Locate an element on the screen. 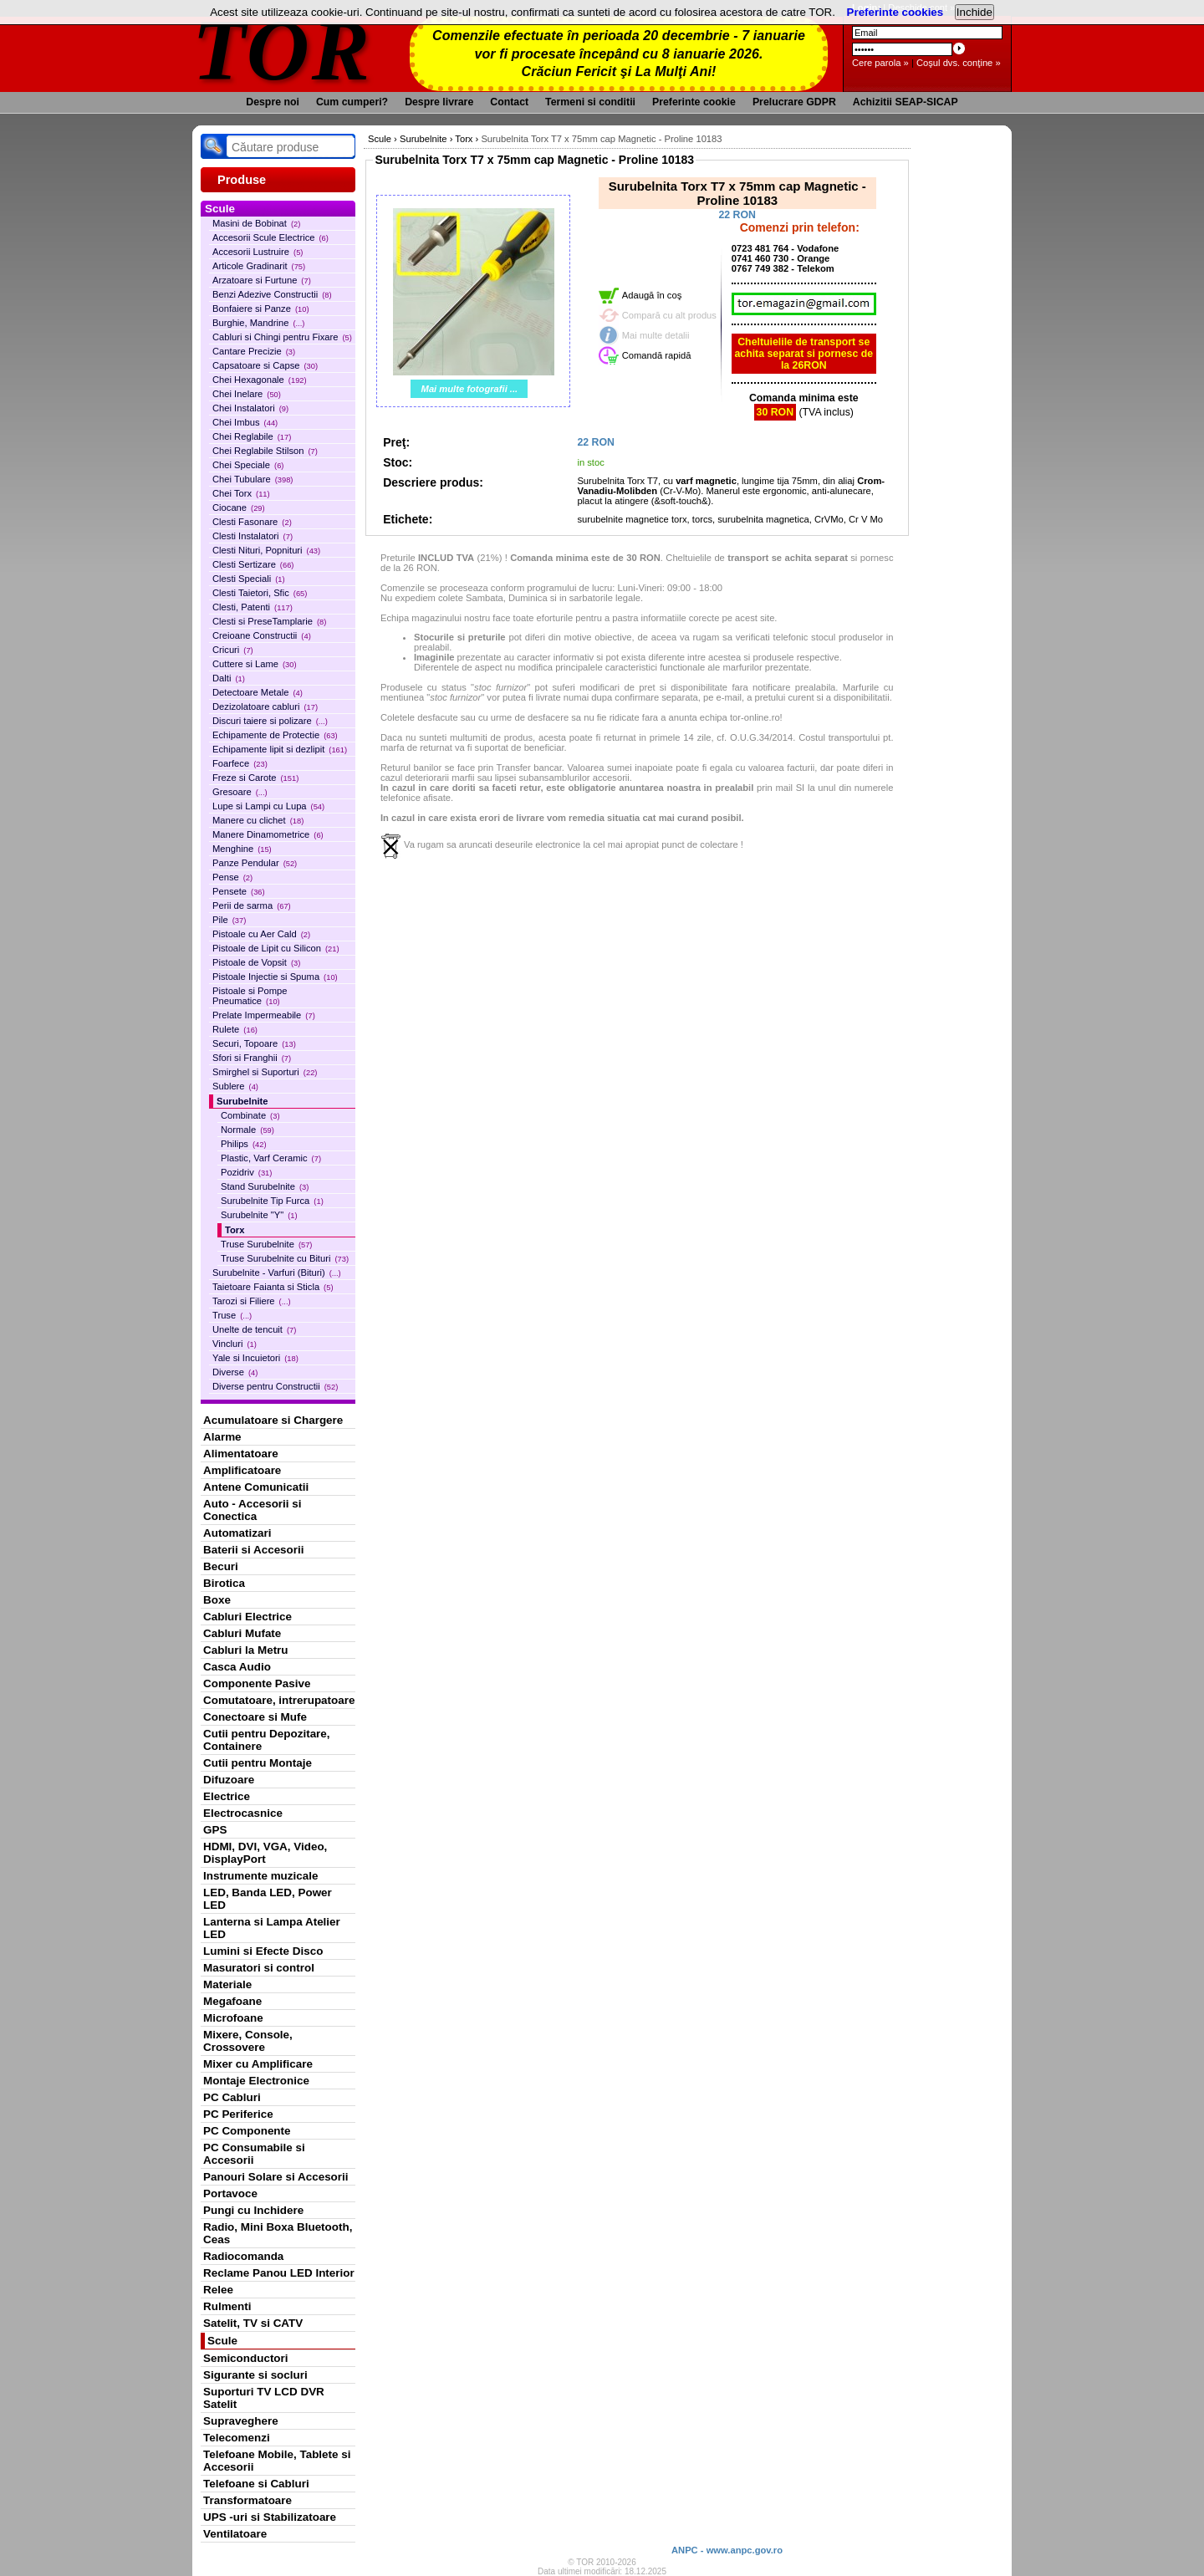  Becuri is located at coordinates (220, 1566).